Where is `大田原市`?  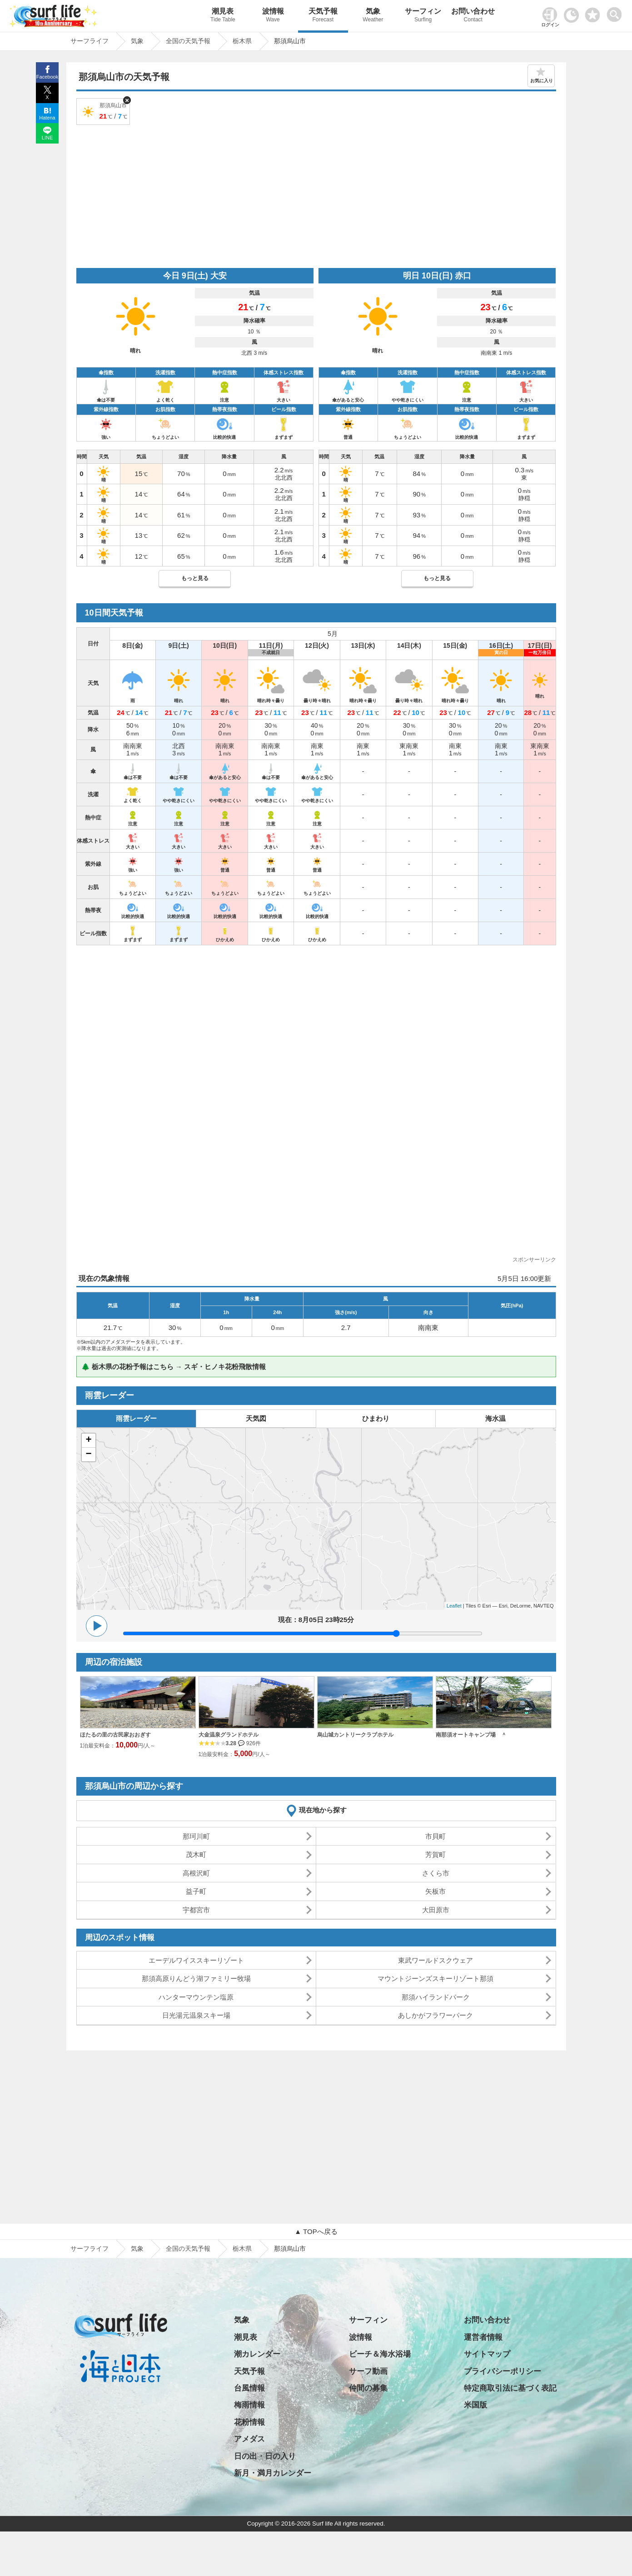 大田原市 is located at coordinates (435, 1910).